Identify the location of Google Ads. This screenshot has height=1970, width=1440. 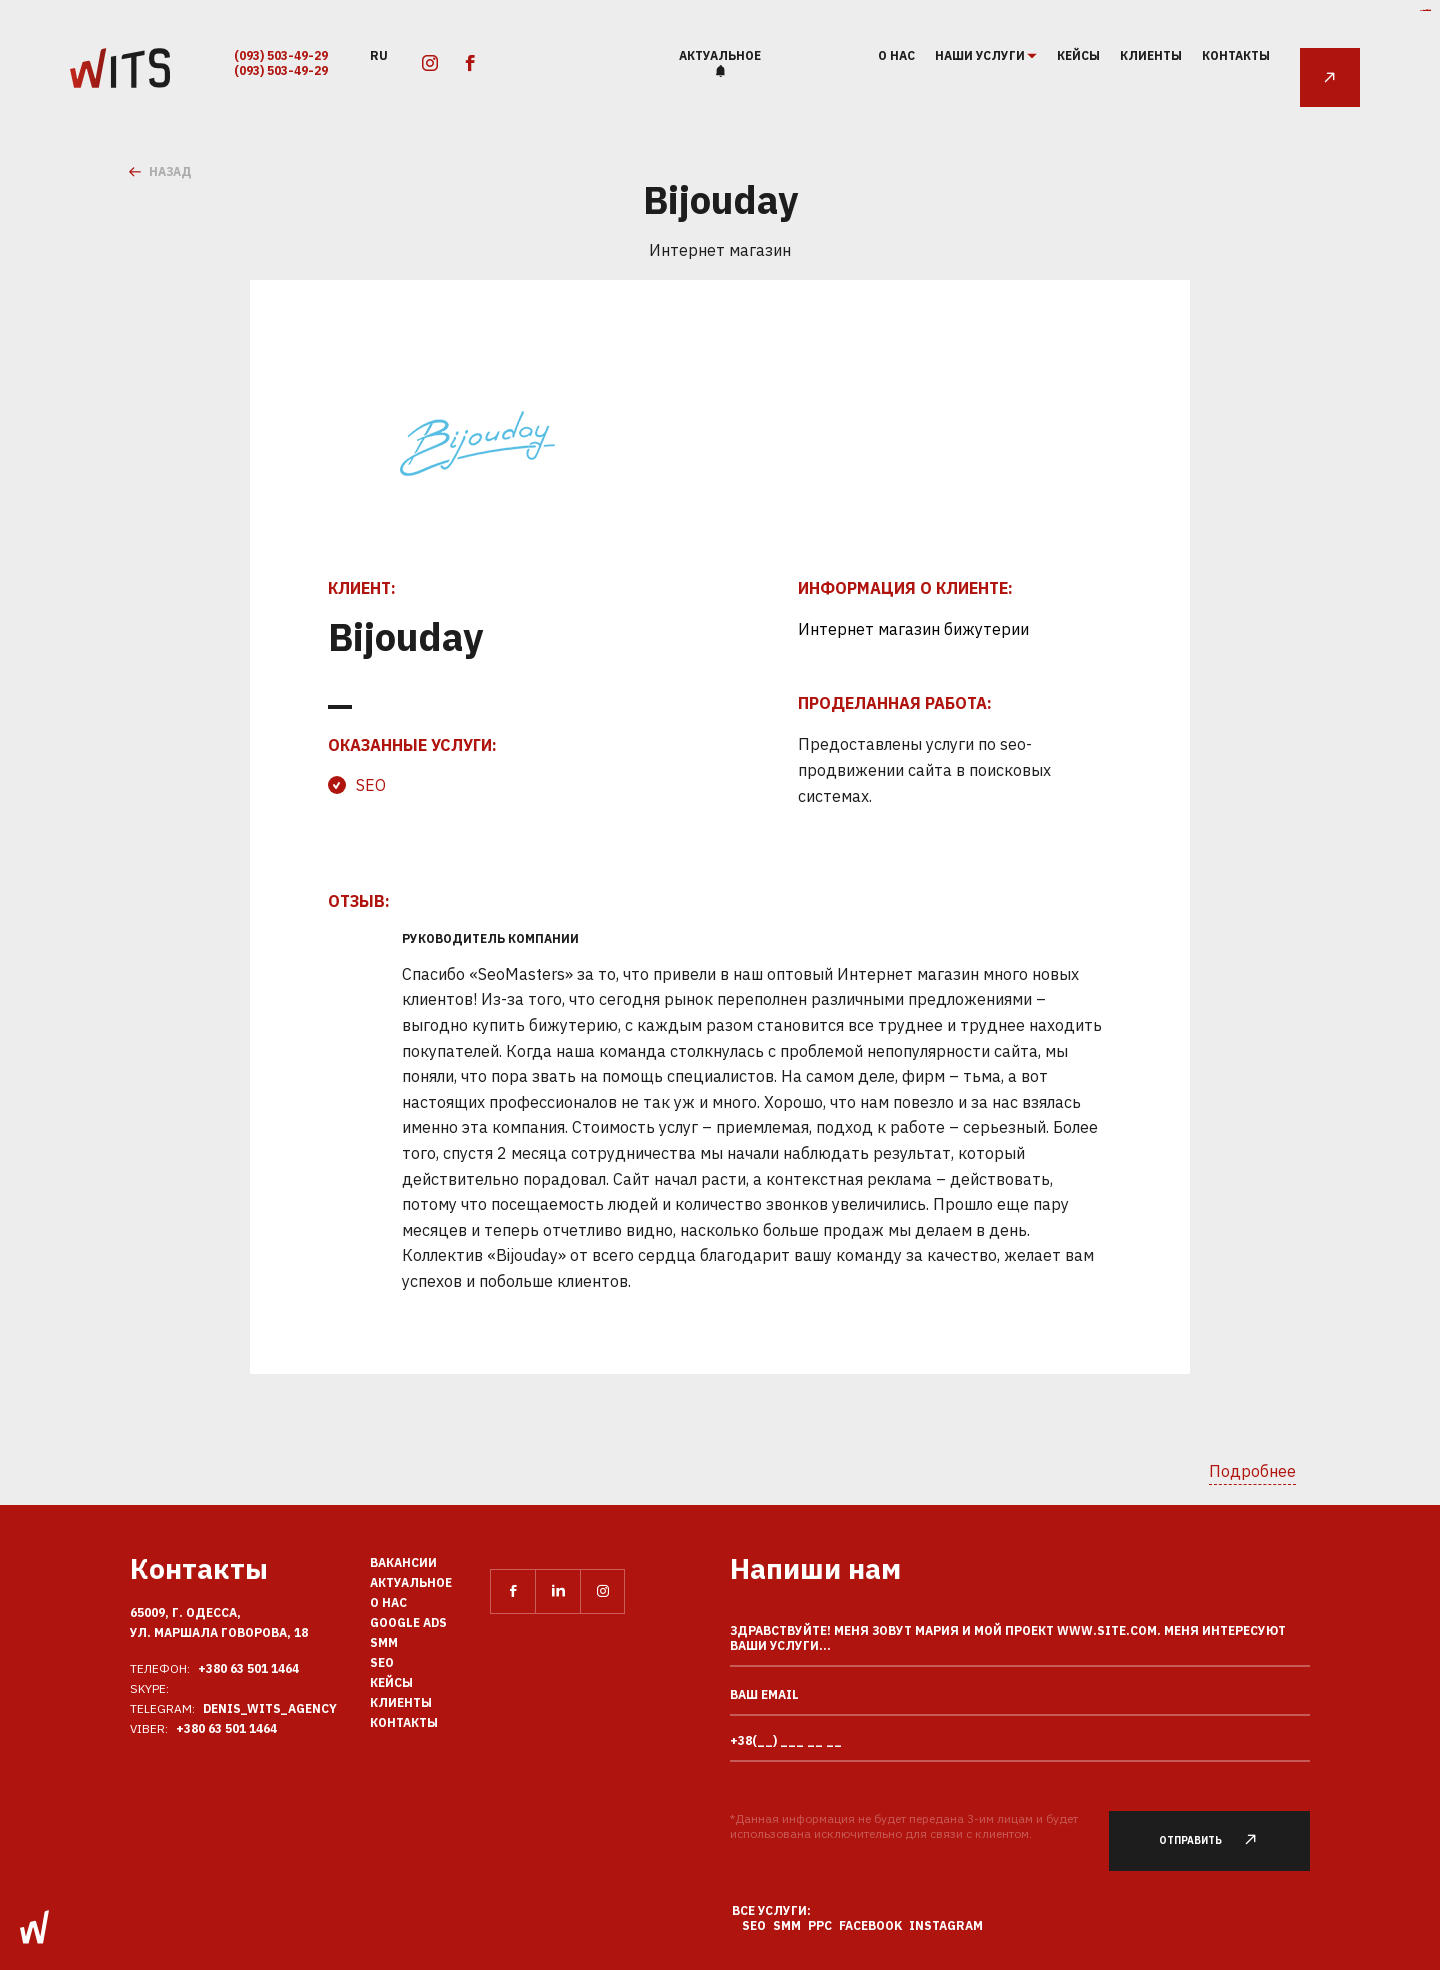
(408, 1622).